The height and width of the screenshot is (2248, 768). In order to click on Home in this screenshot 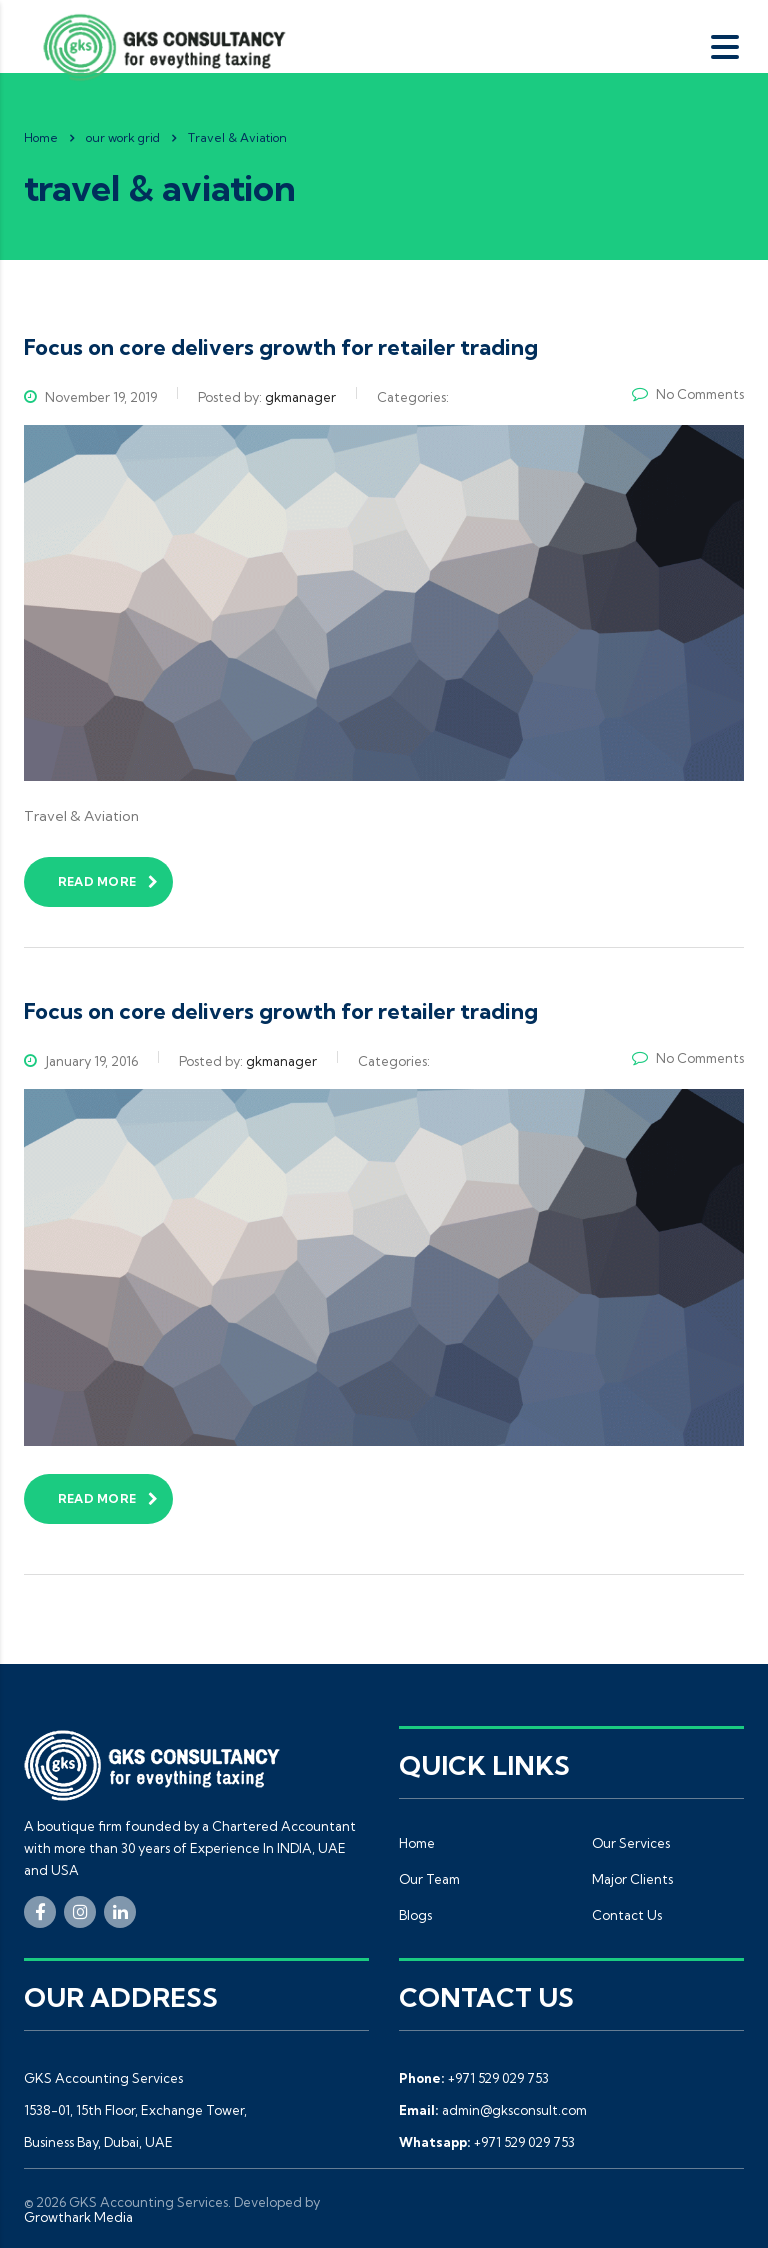, I will do `click(41, 137)`.